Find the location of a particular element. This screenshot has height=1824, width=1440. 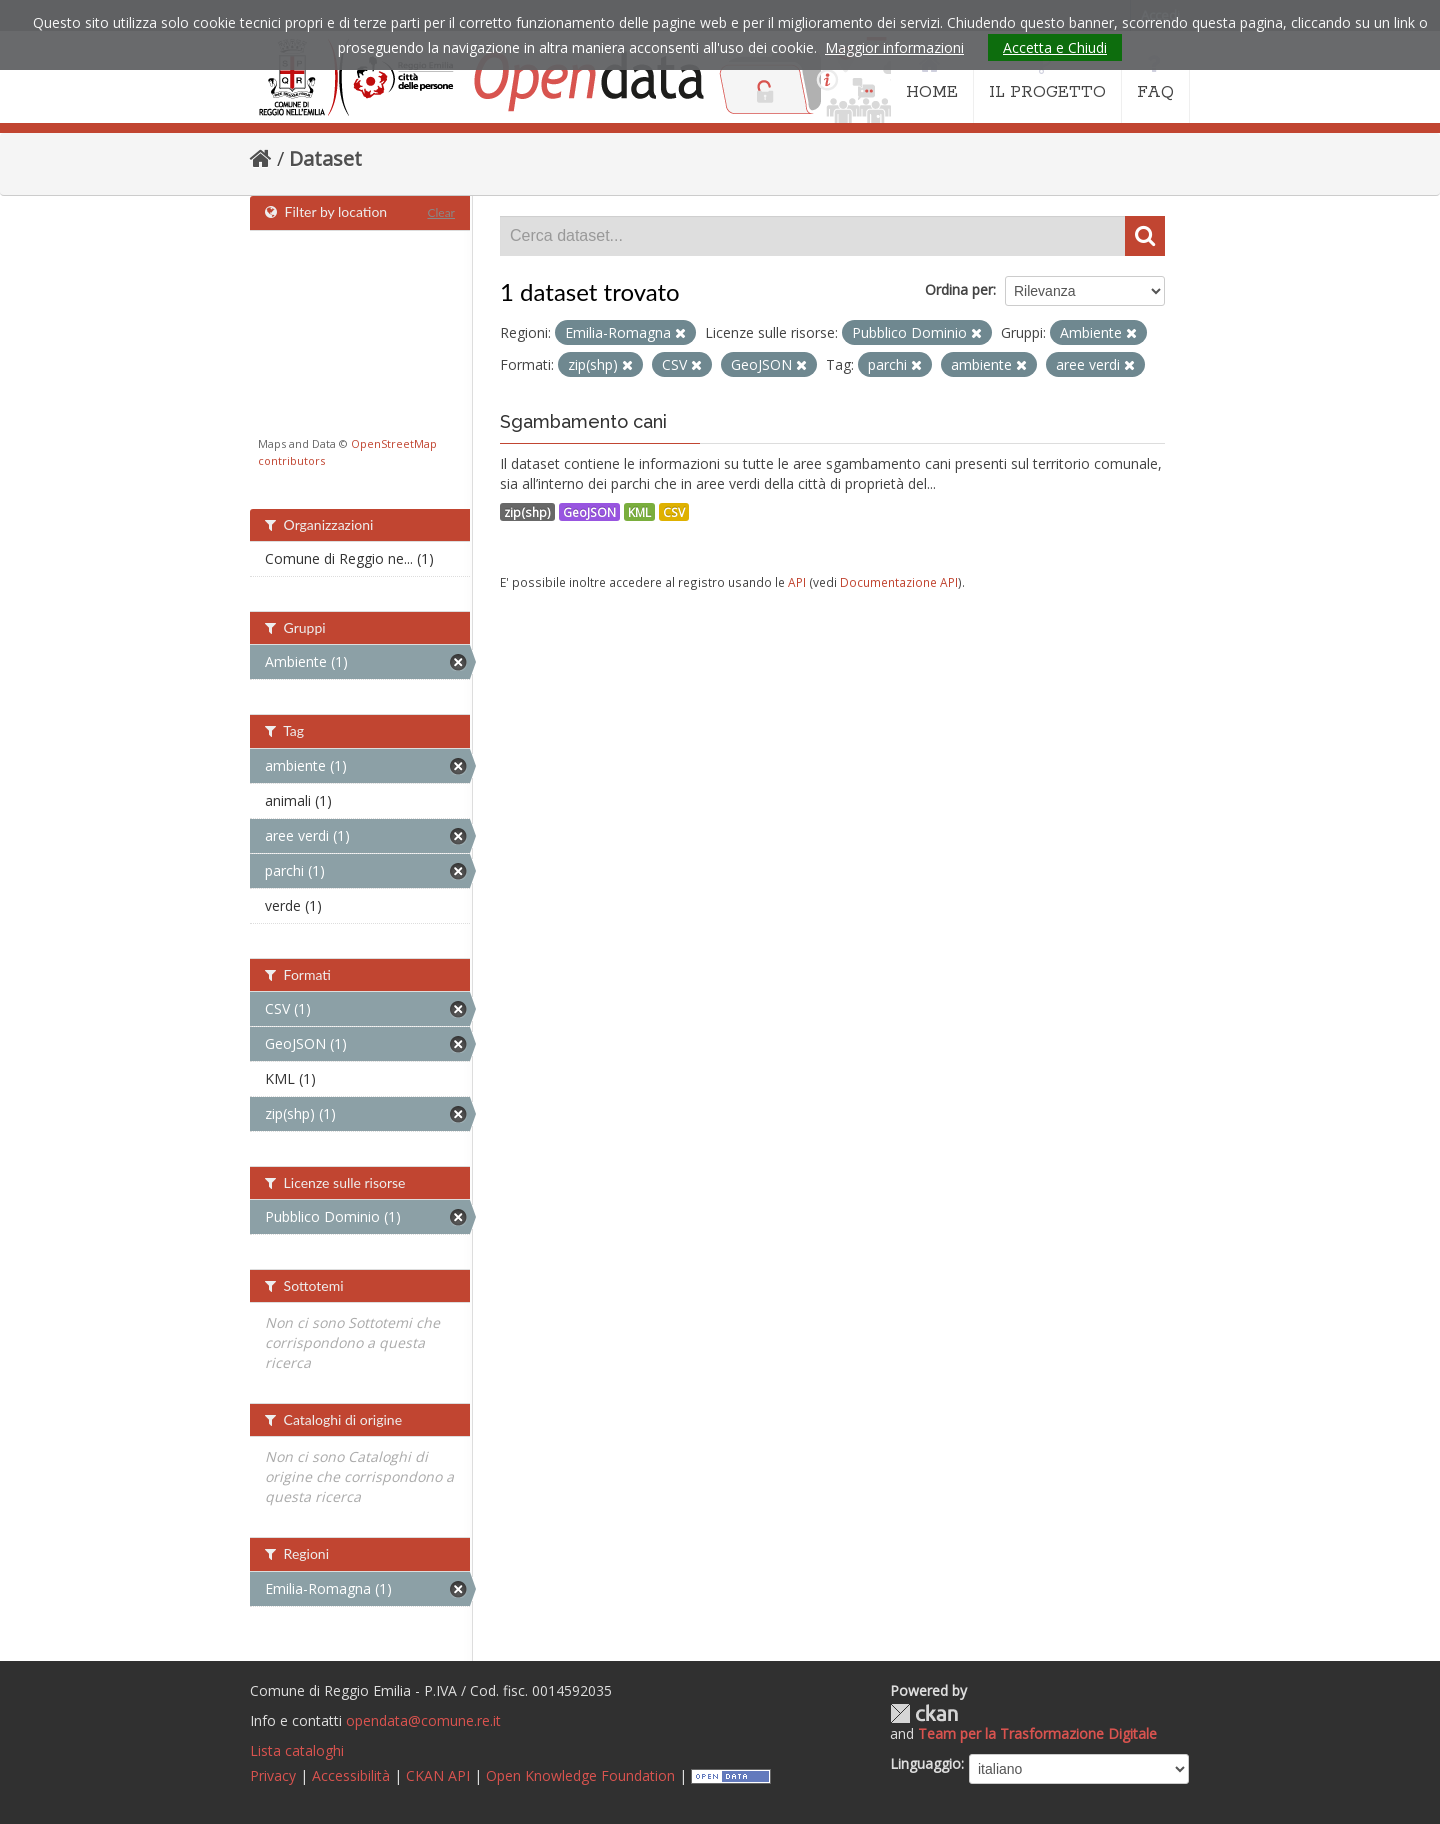

Open Knowledge Foundation is located at coordinates (580, 1775).